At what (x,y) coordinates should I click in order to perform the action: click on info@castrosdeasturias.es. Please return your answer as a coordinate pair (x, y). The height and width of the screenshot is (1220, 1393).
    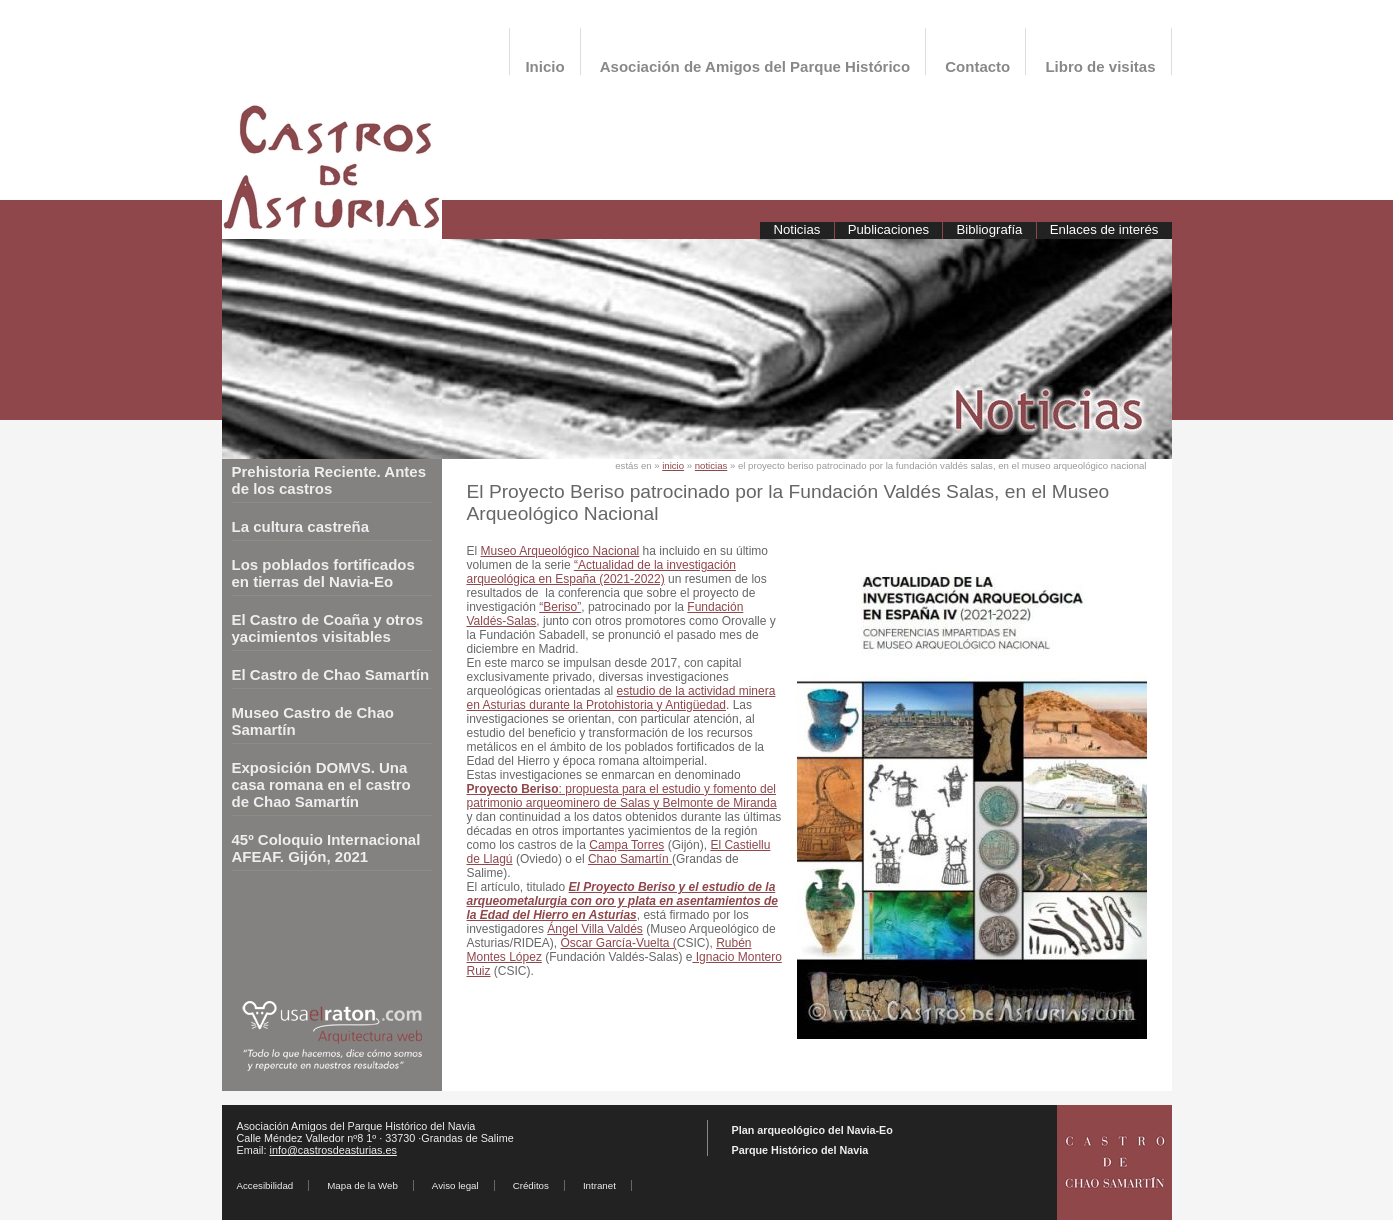
    Looking at the image, I should click on (333, 1150).